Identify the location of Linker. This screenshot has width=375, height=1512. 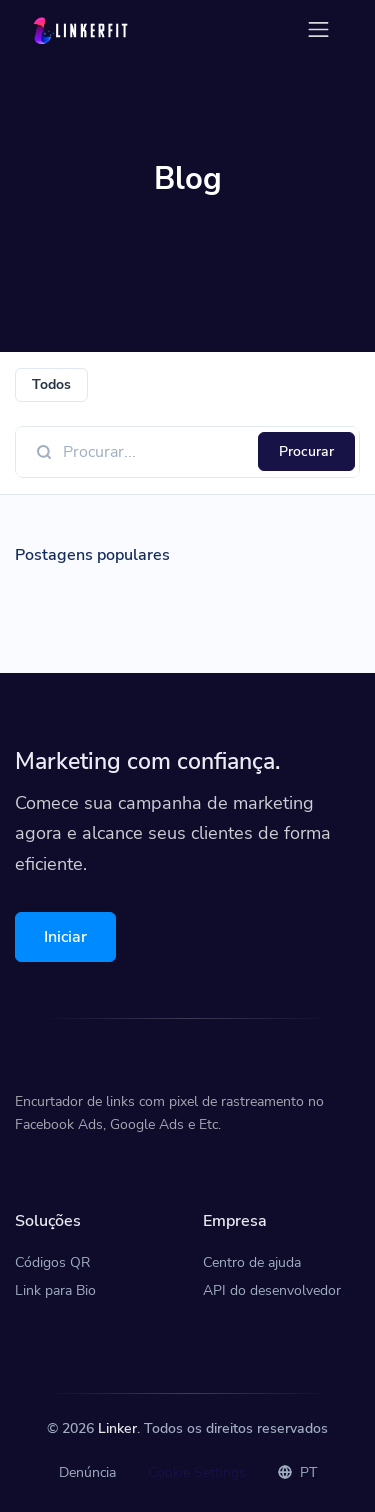
(117, 1428).